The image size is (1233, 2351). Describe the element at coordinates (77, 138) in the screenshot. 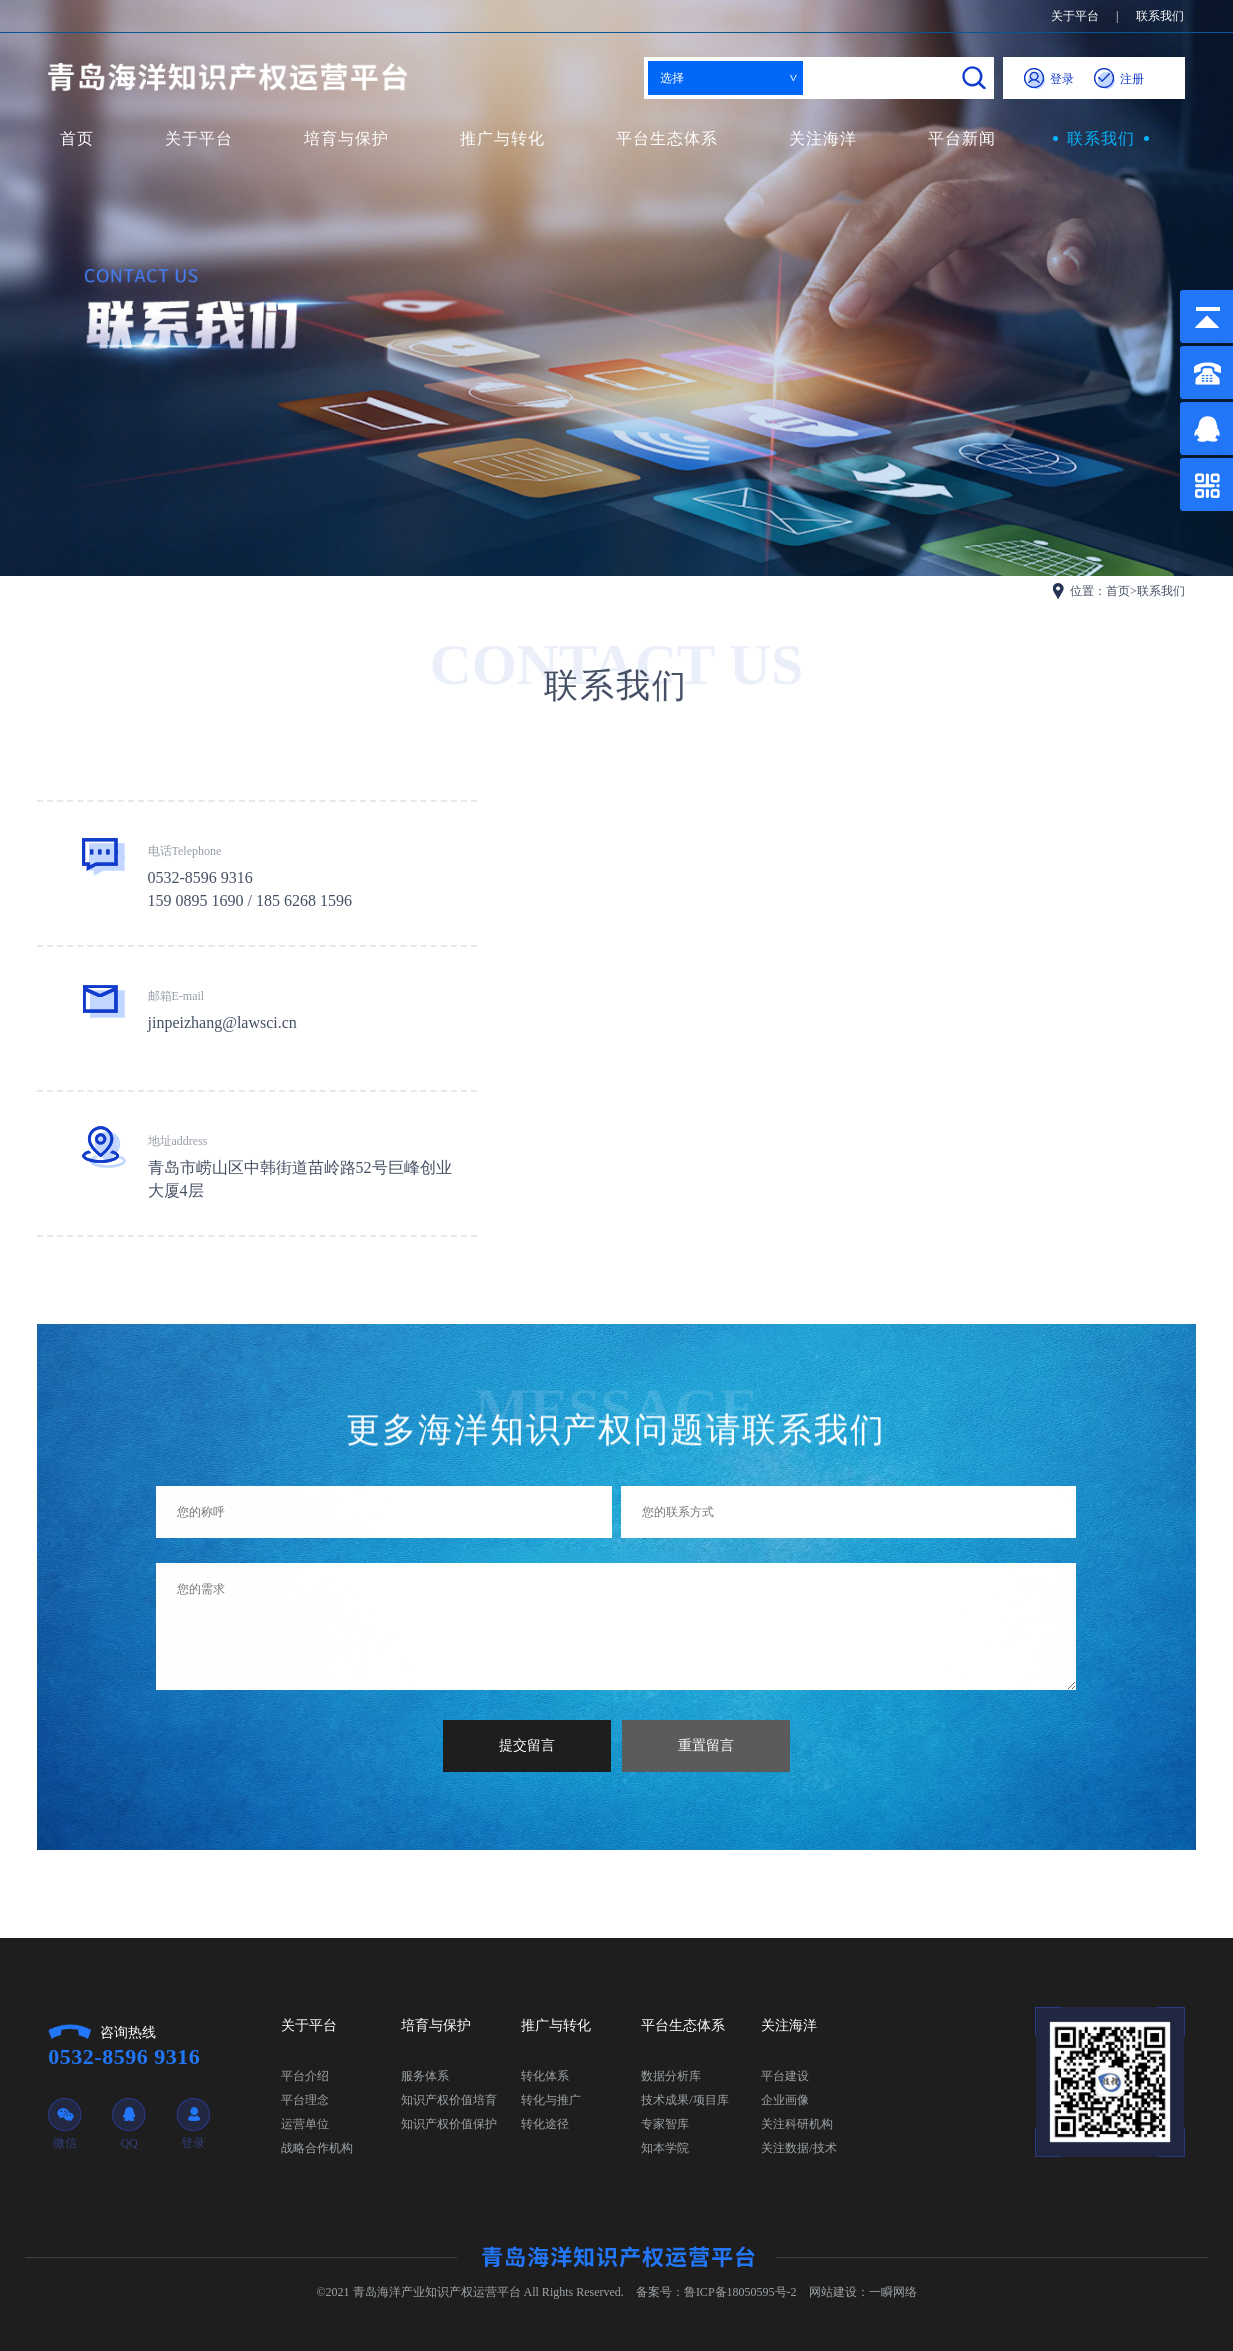

I see `首页` at that location.